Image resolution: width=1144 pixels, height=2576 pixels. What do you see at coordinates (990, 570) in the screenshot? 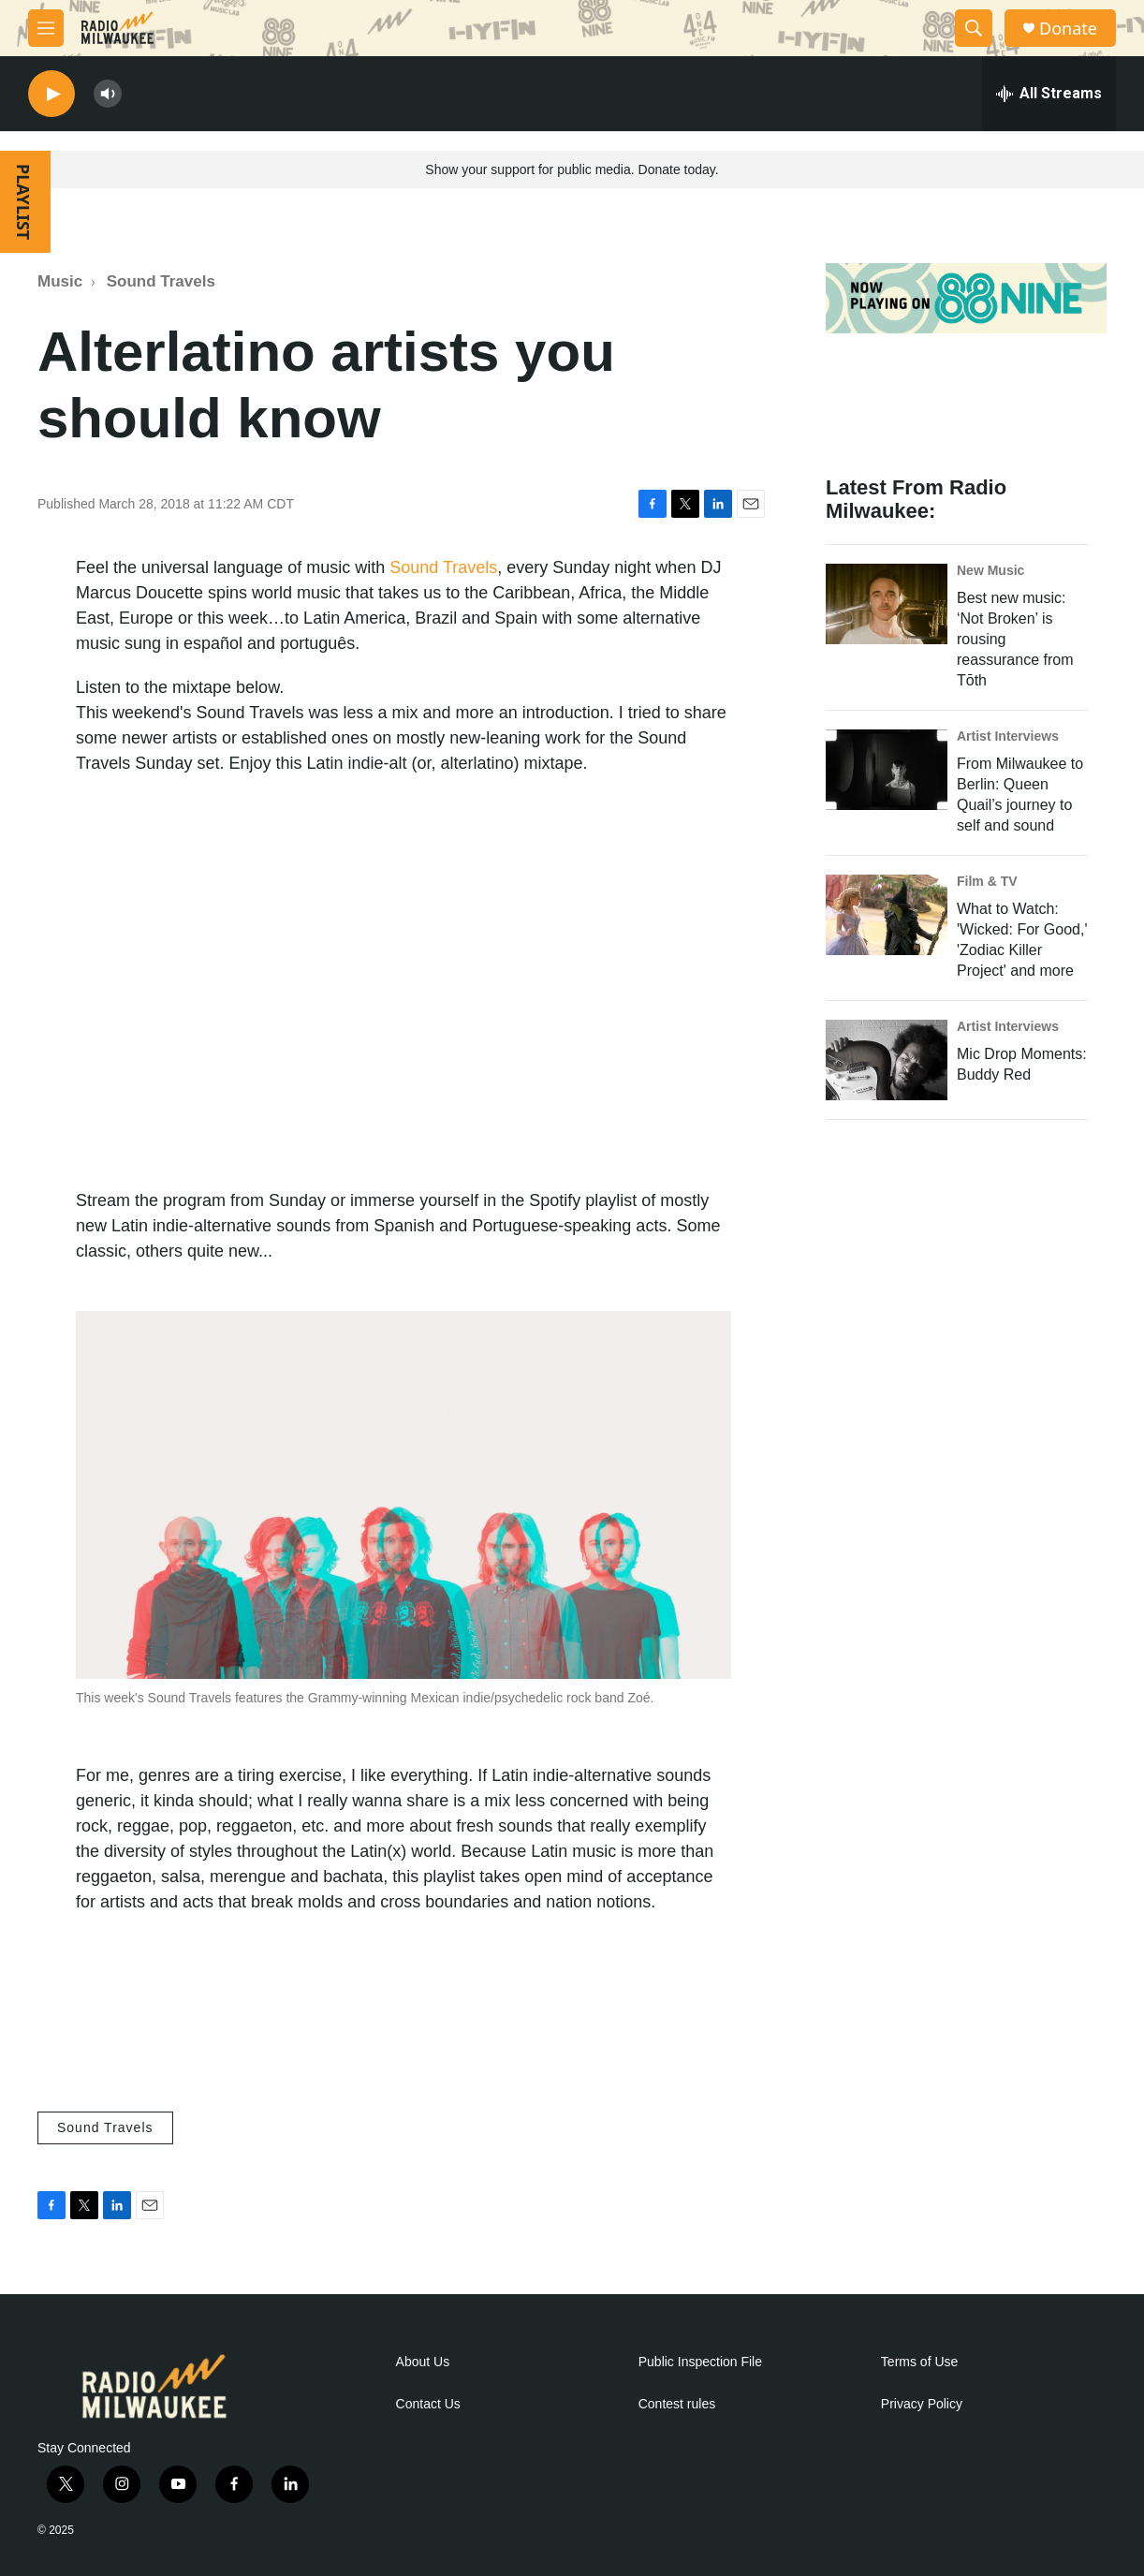
I see `New Music` at bounding box center [990, 570].